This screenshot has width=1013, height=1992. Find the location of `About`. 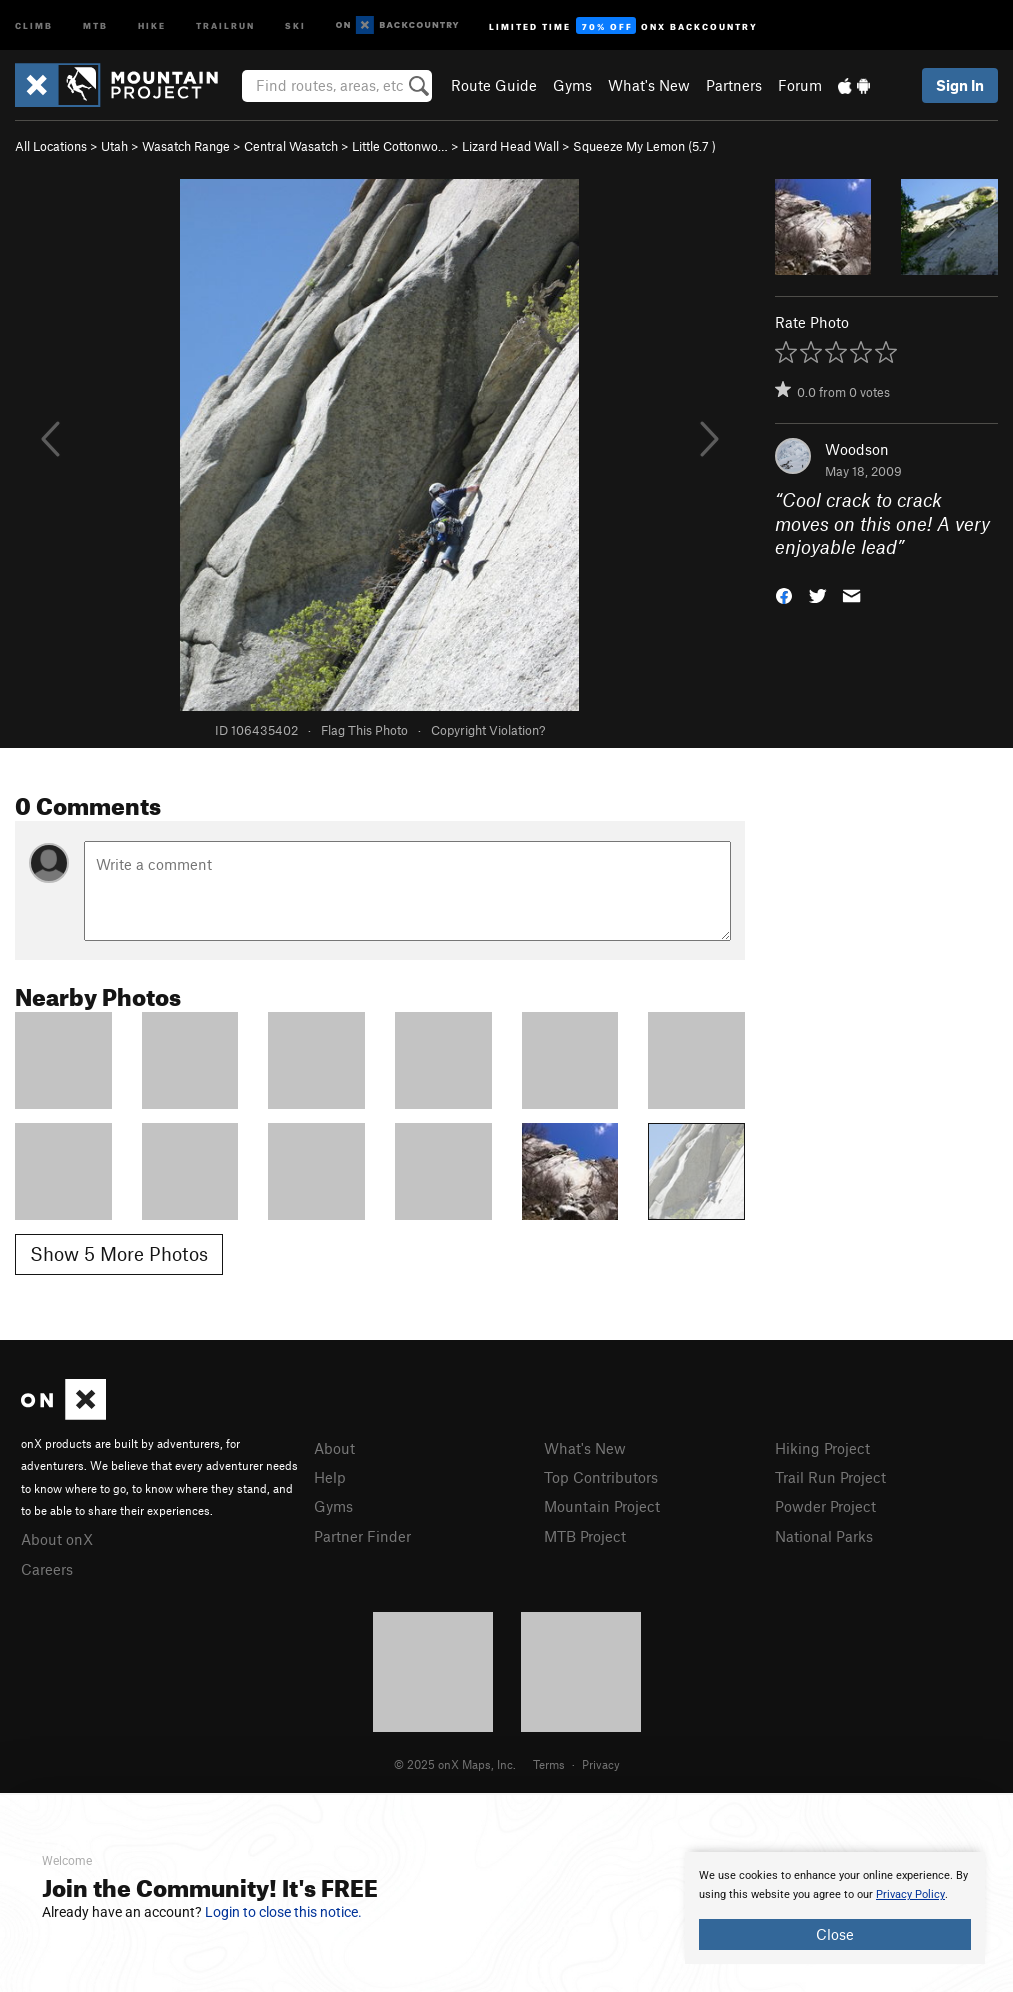

About is located at coordinates (334, 1448).